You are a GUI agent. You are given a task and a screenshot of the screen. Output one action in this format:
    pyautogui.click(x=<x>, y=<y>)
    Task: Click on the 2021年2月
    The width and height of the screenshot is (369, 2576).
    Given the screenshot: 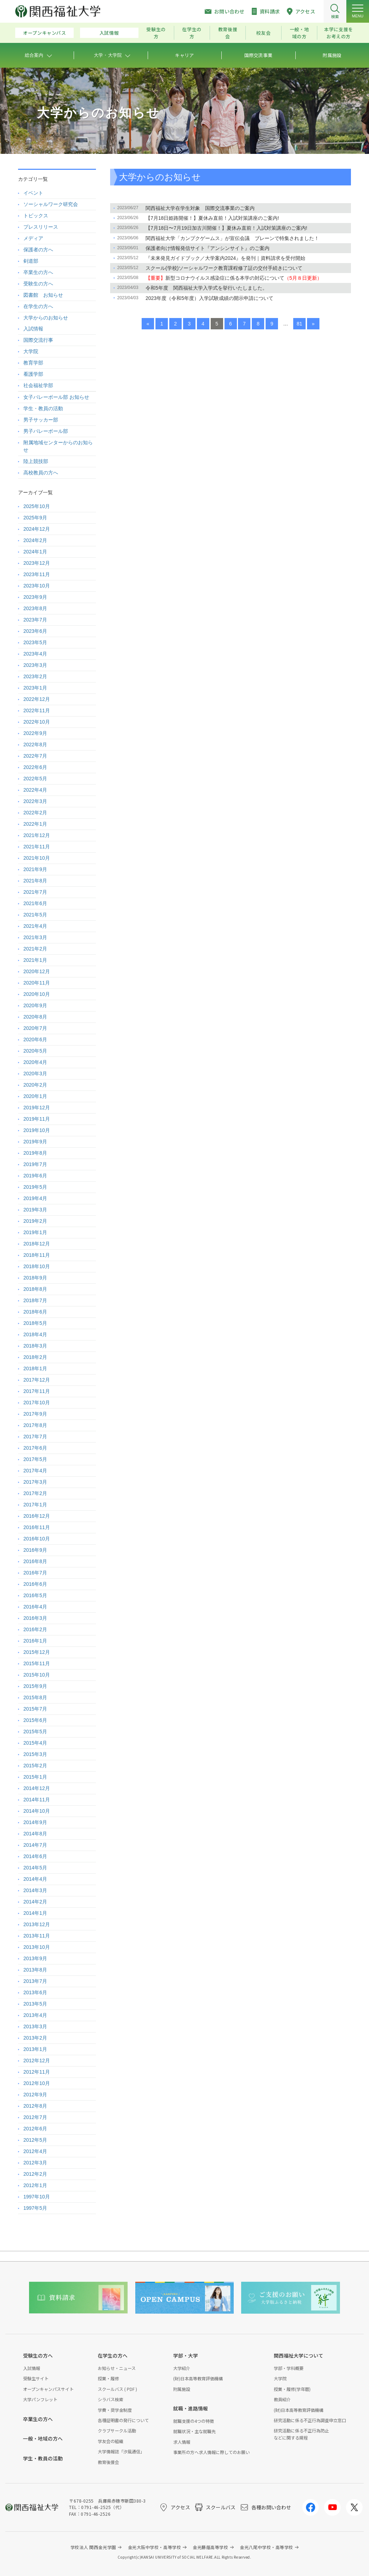 What is the action you would take?
    pyautogui.click(x=35, y=949)
    